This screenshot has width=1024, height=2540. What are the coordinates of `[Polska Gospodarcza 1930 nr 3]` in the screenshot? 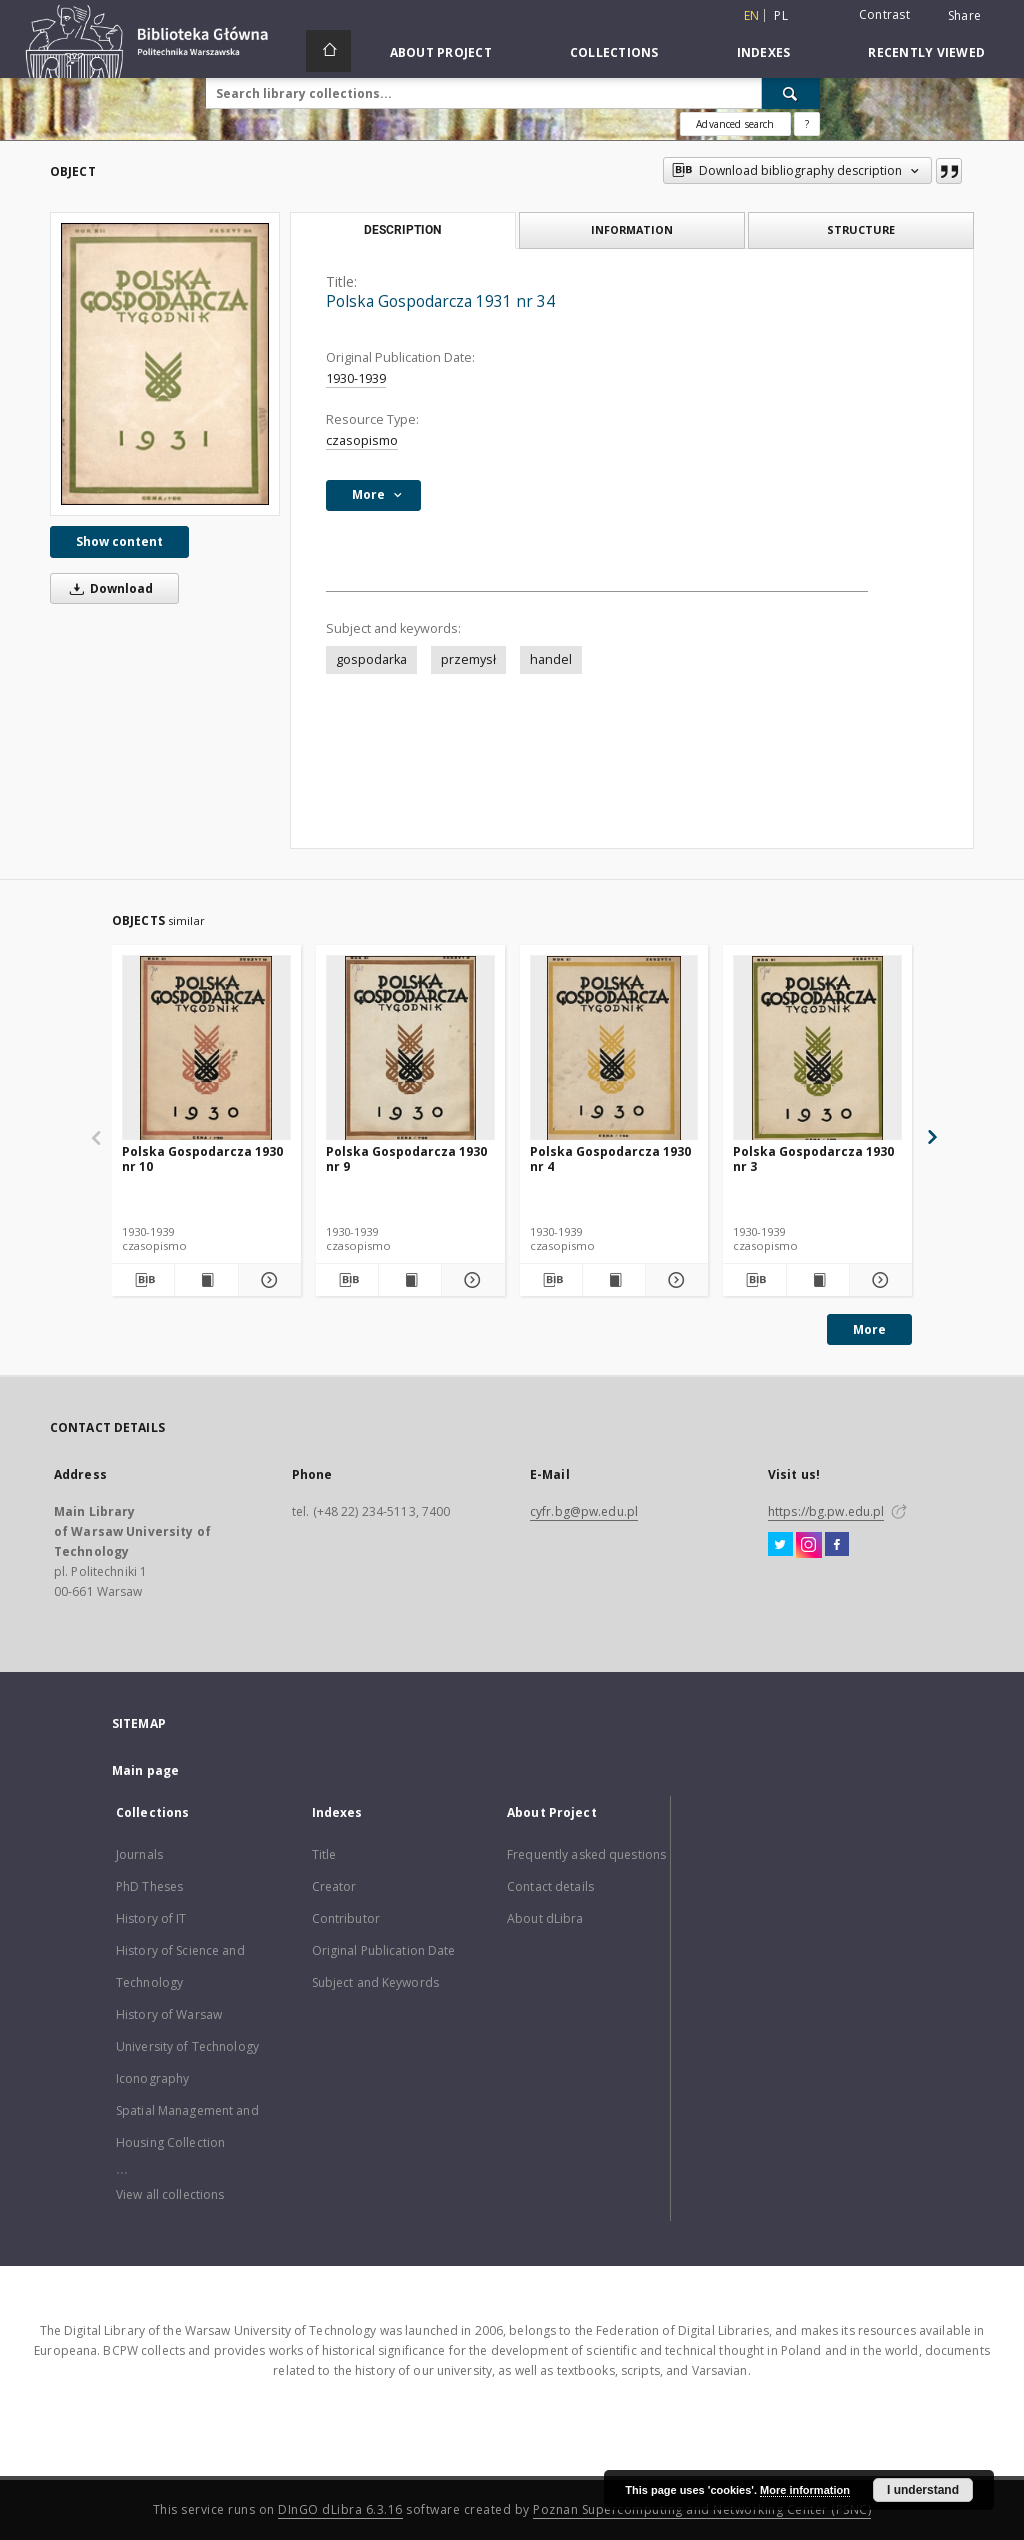 It's located at (817, 1048).